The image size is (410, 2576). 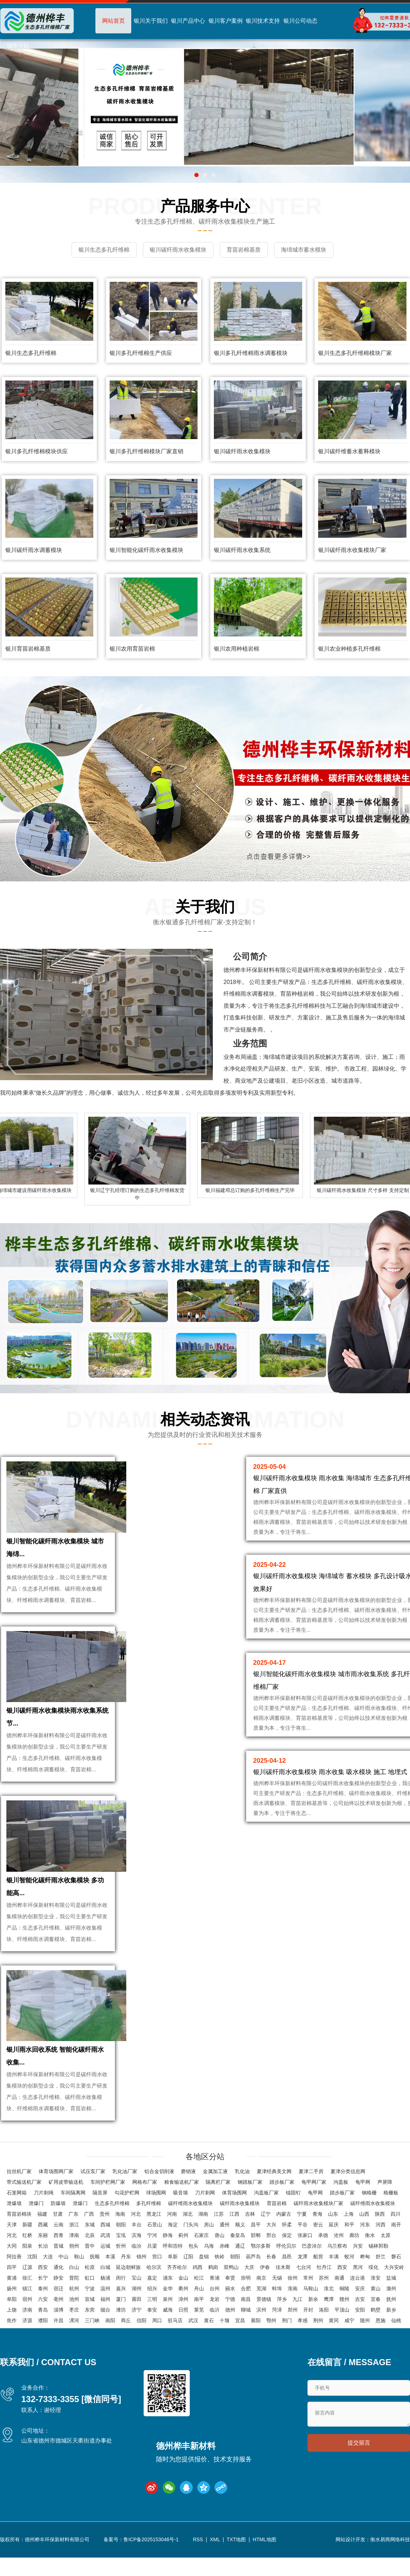 What do you see at coordinates (183, 2257) in the screenshot?
I see `蓟州` at bounding box center [183, 2257].